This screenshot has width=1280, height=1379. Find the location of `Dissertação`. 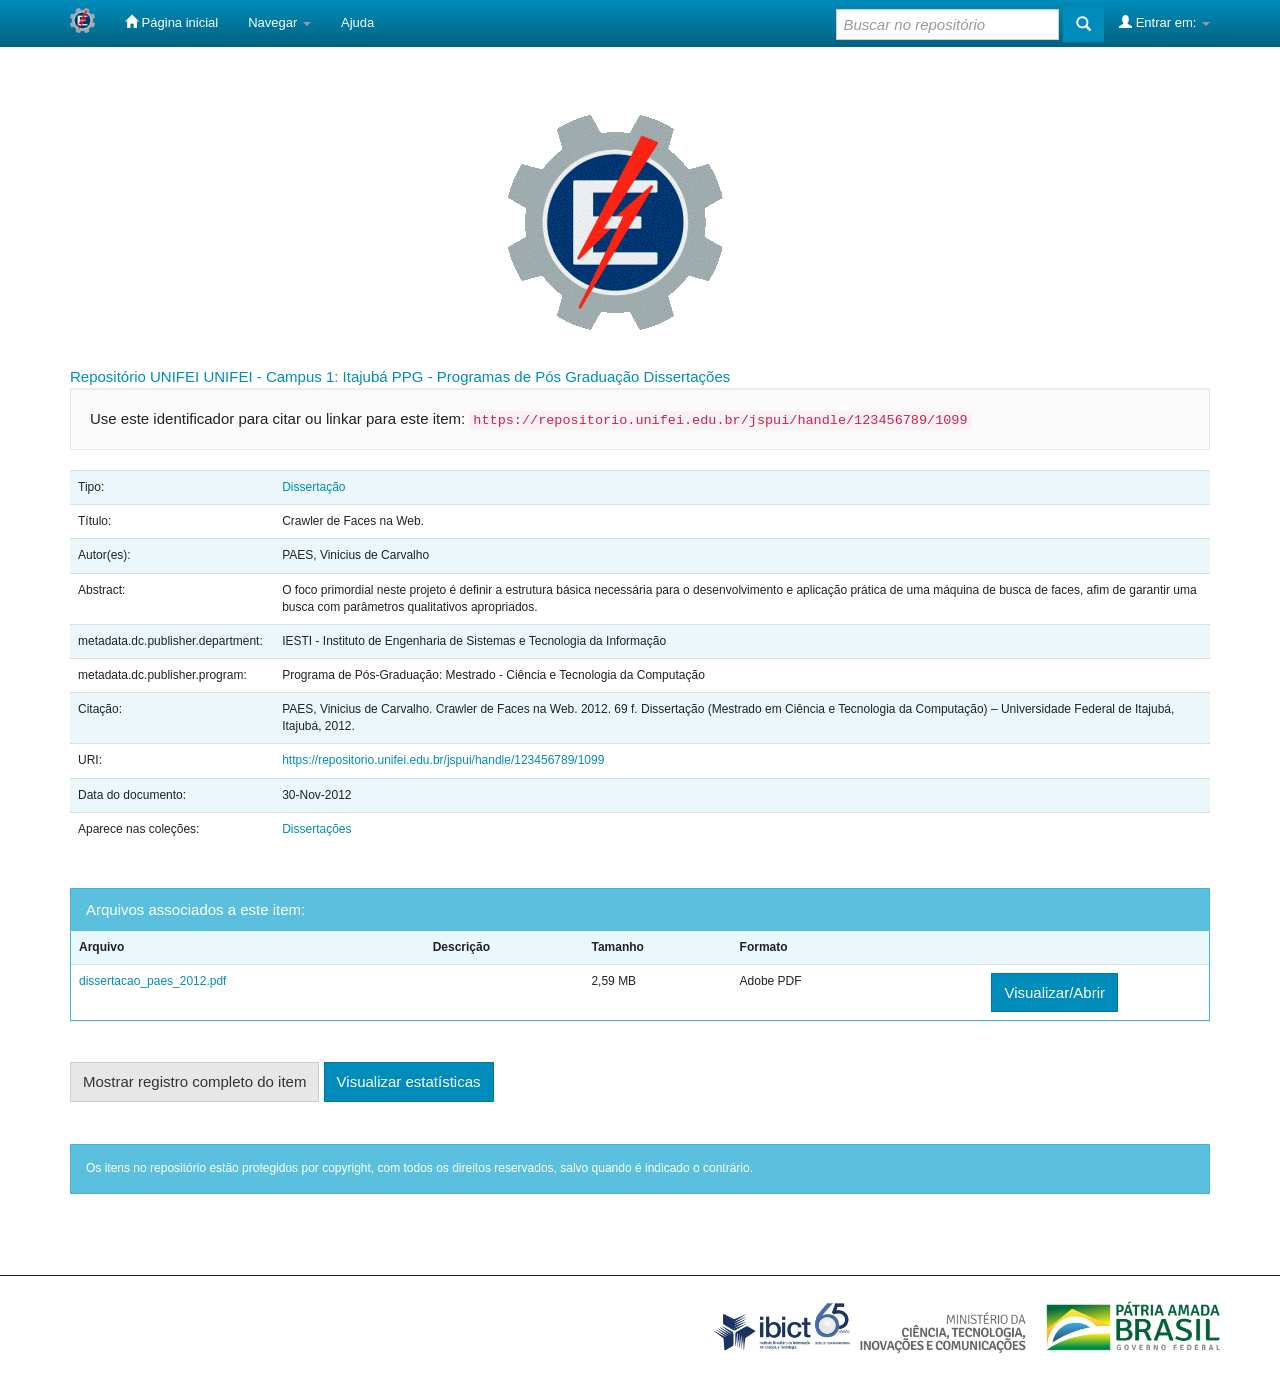

Dissertação is located at coordinates (313, 487).